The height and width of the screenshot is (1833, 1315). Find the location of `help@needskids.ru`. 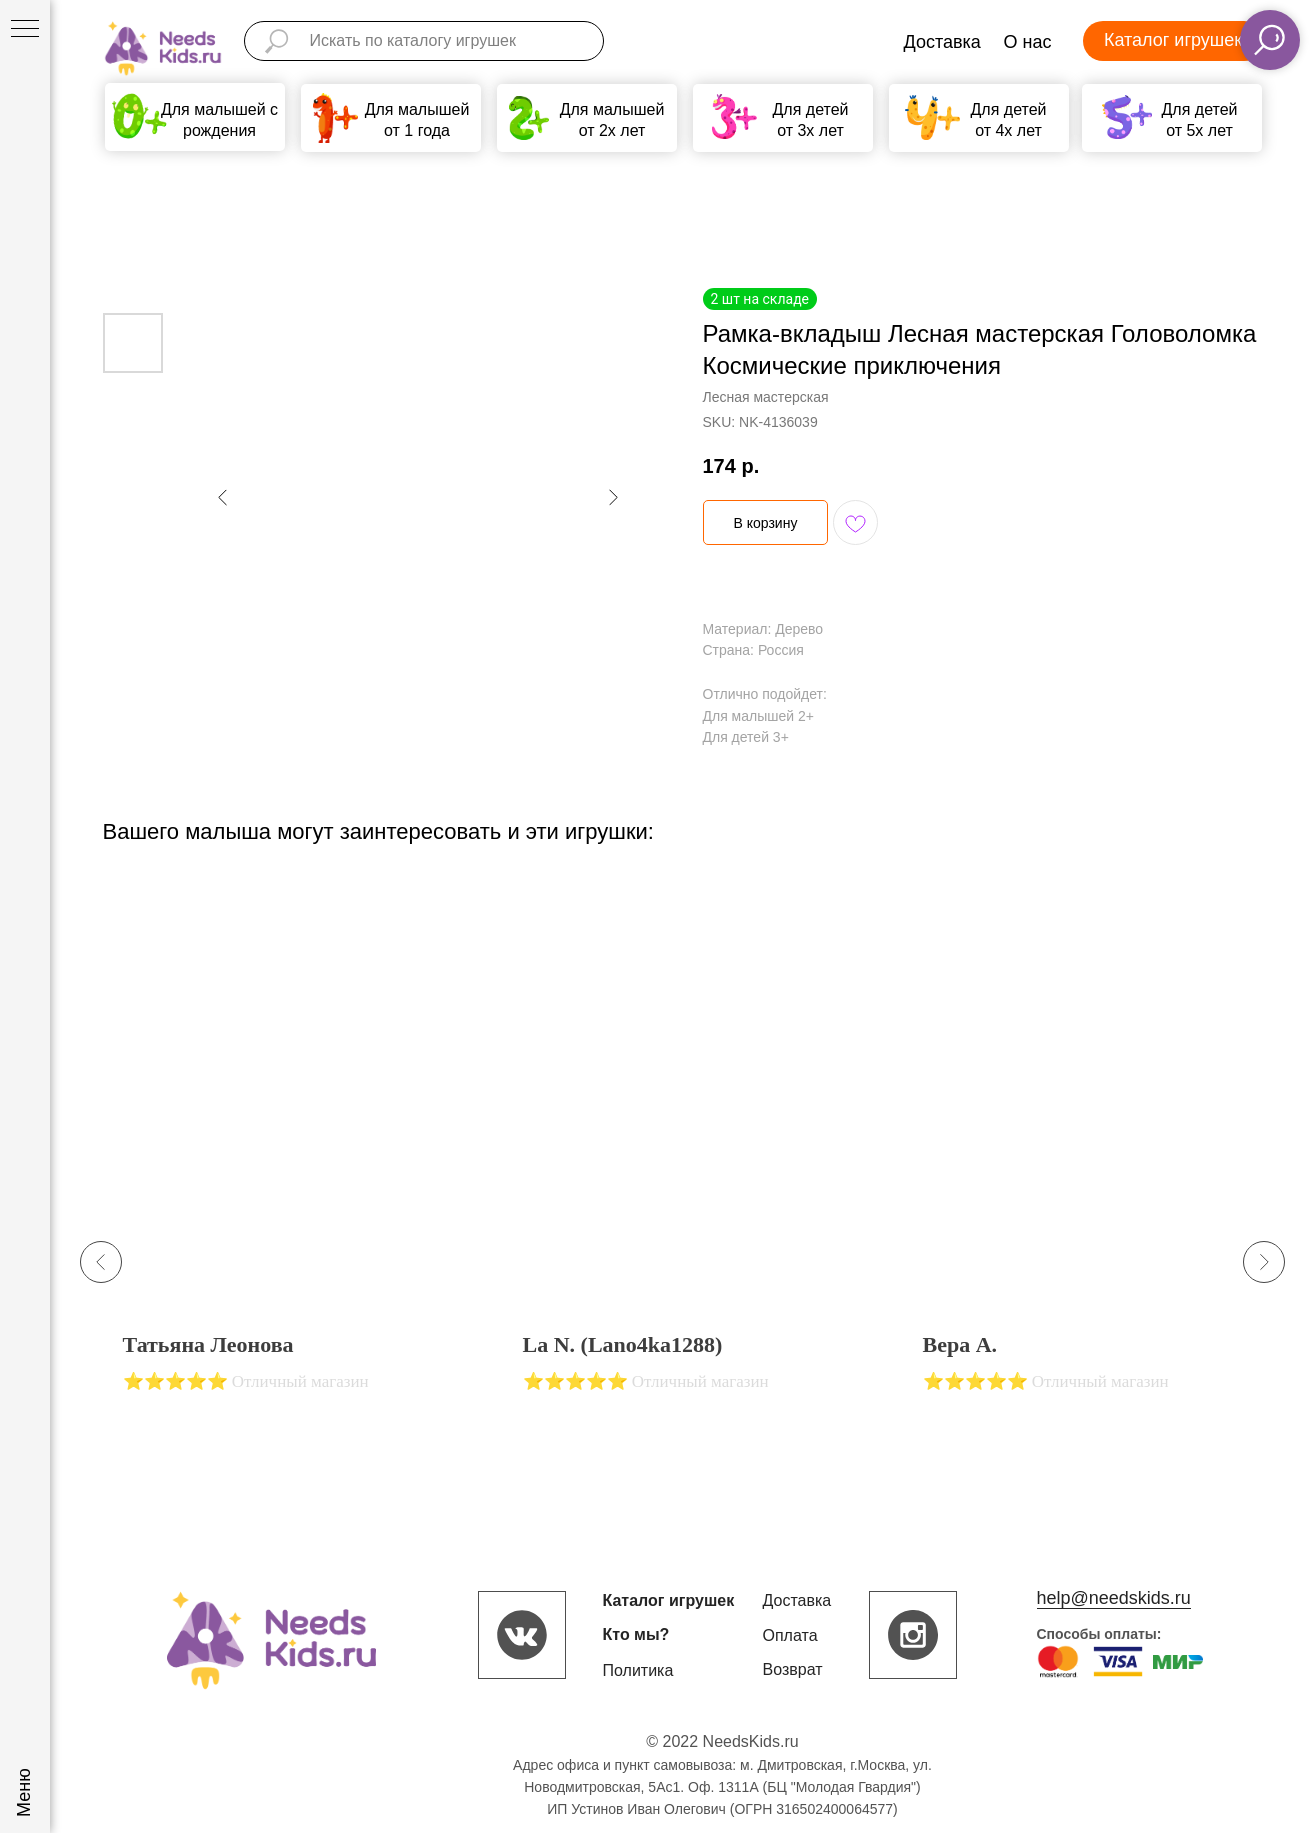

help@needskids.ru is located at coordinates (1114, 1598).